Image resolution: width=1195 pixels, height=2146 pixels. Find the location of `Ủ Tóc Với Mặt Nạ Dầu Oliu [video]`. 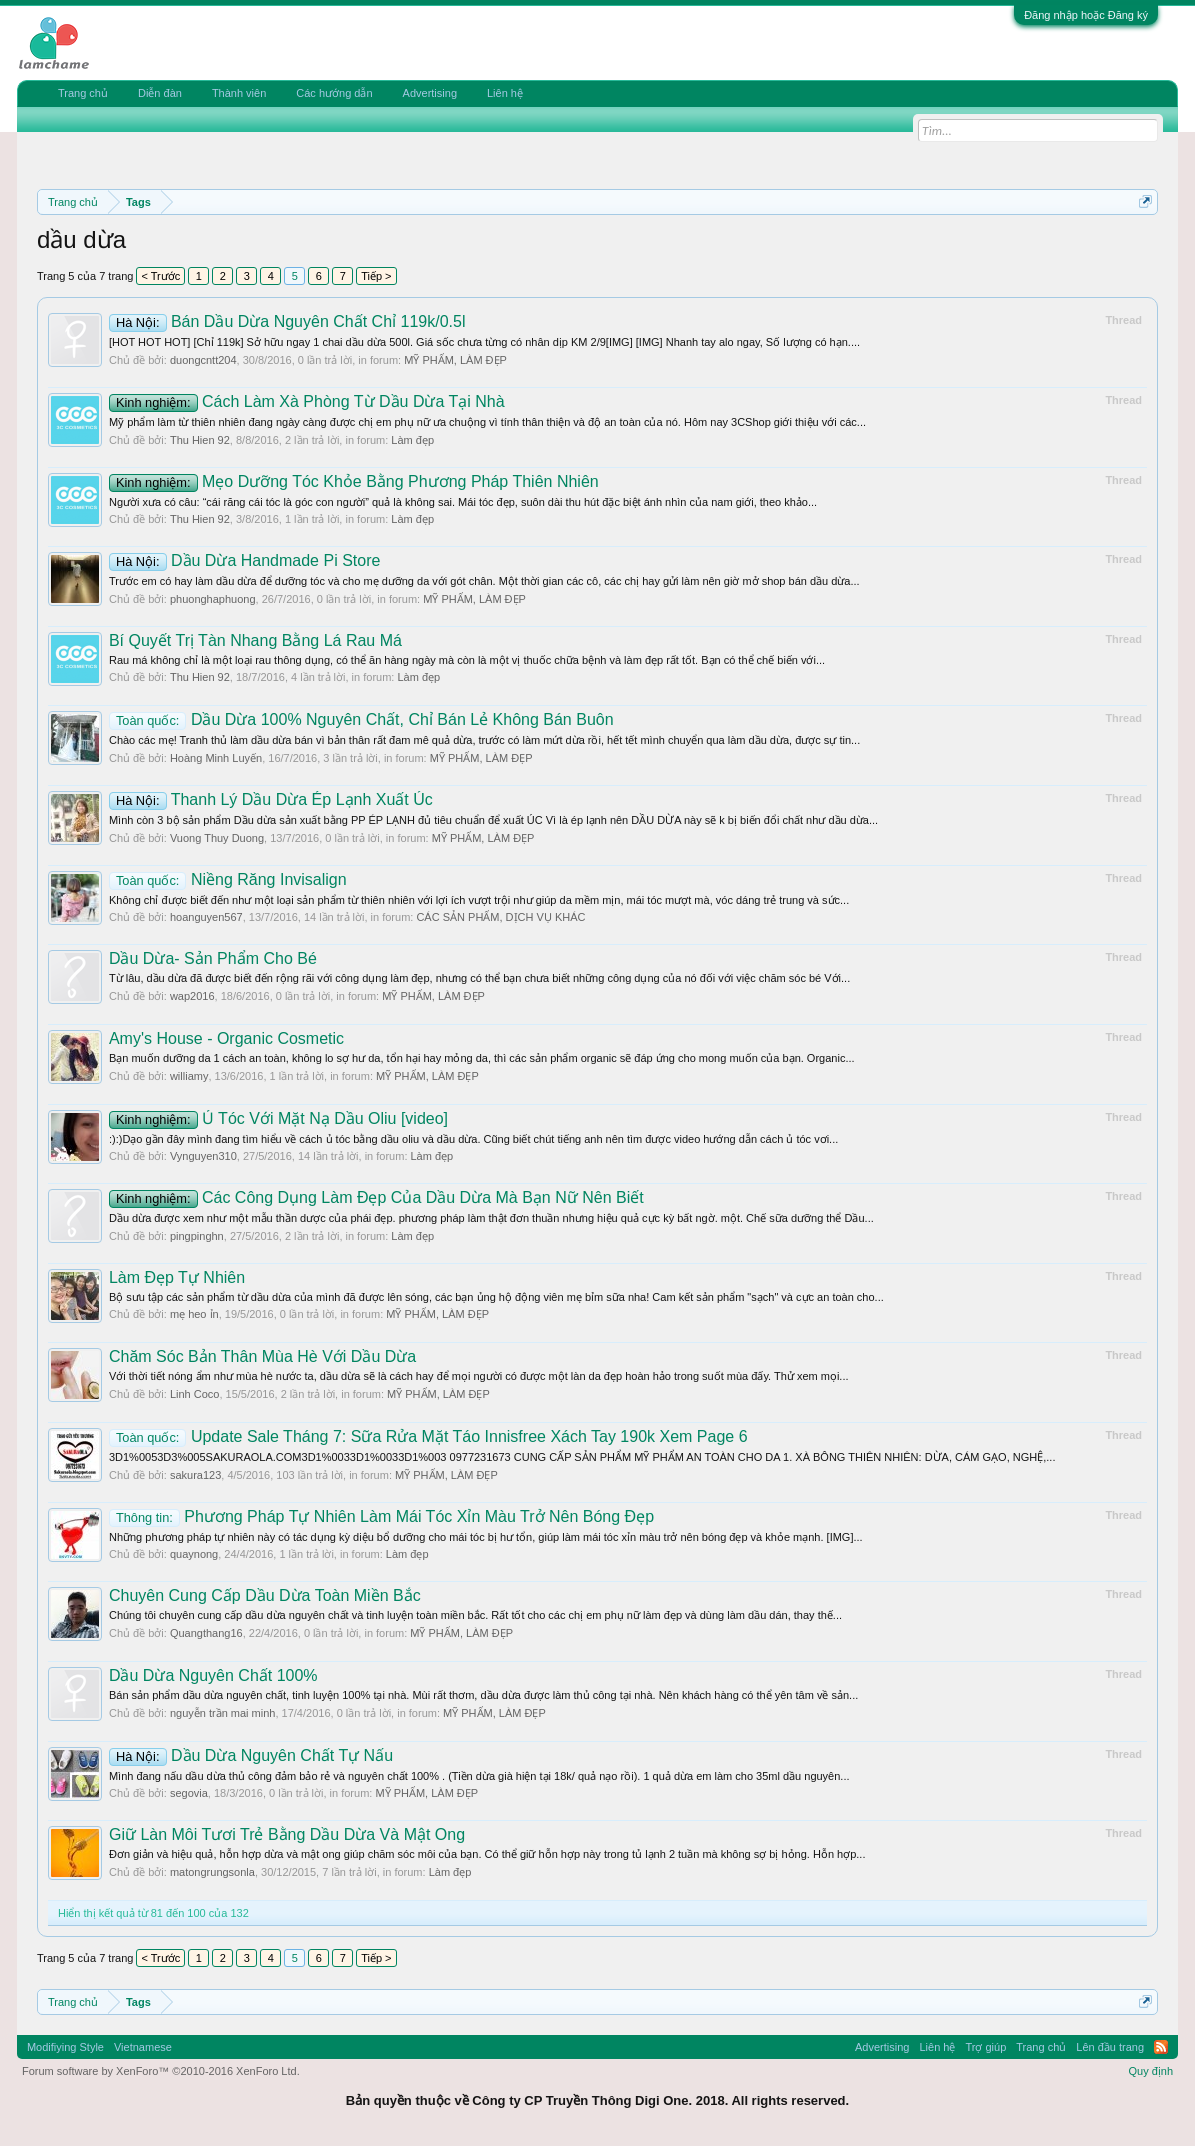

Ủ Tóc Với Mặt Nạ Dầu Oliu [video] is located at coordinates (278, 1118).